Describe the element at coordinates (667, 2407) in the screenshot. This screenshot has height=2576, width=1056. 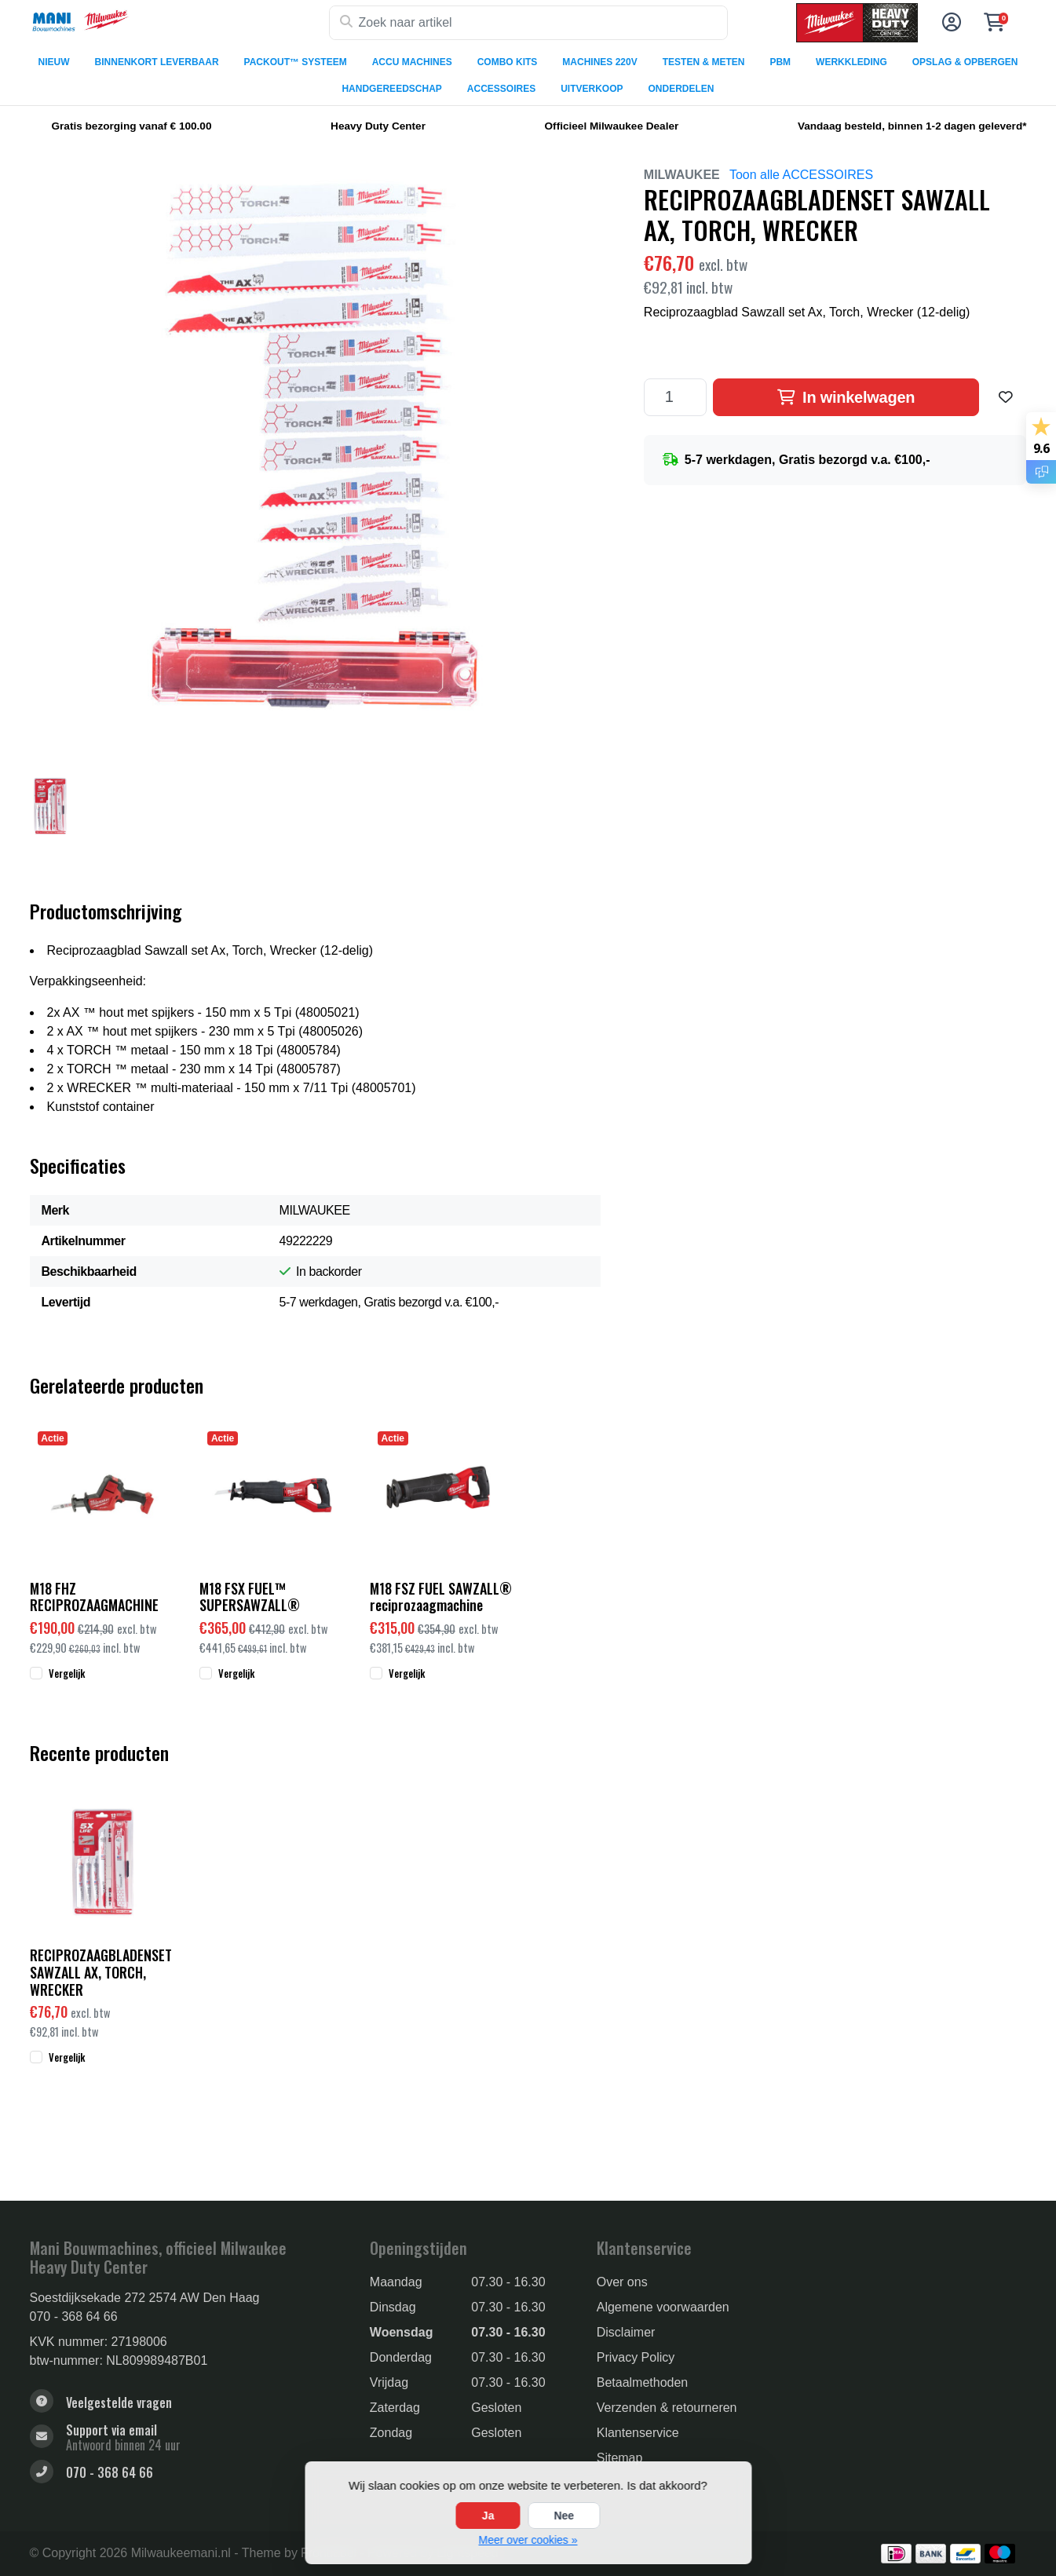
I see `Verzenden & retourneren` at that location.